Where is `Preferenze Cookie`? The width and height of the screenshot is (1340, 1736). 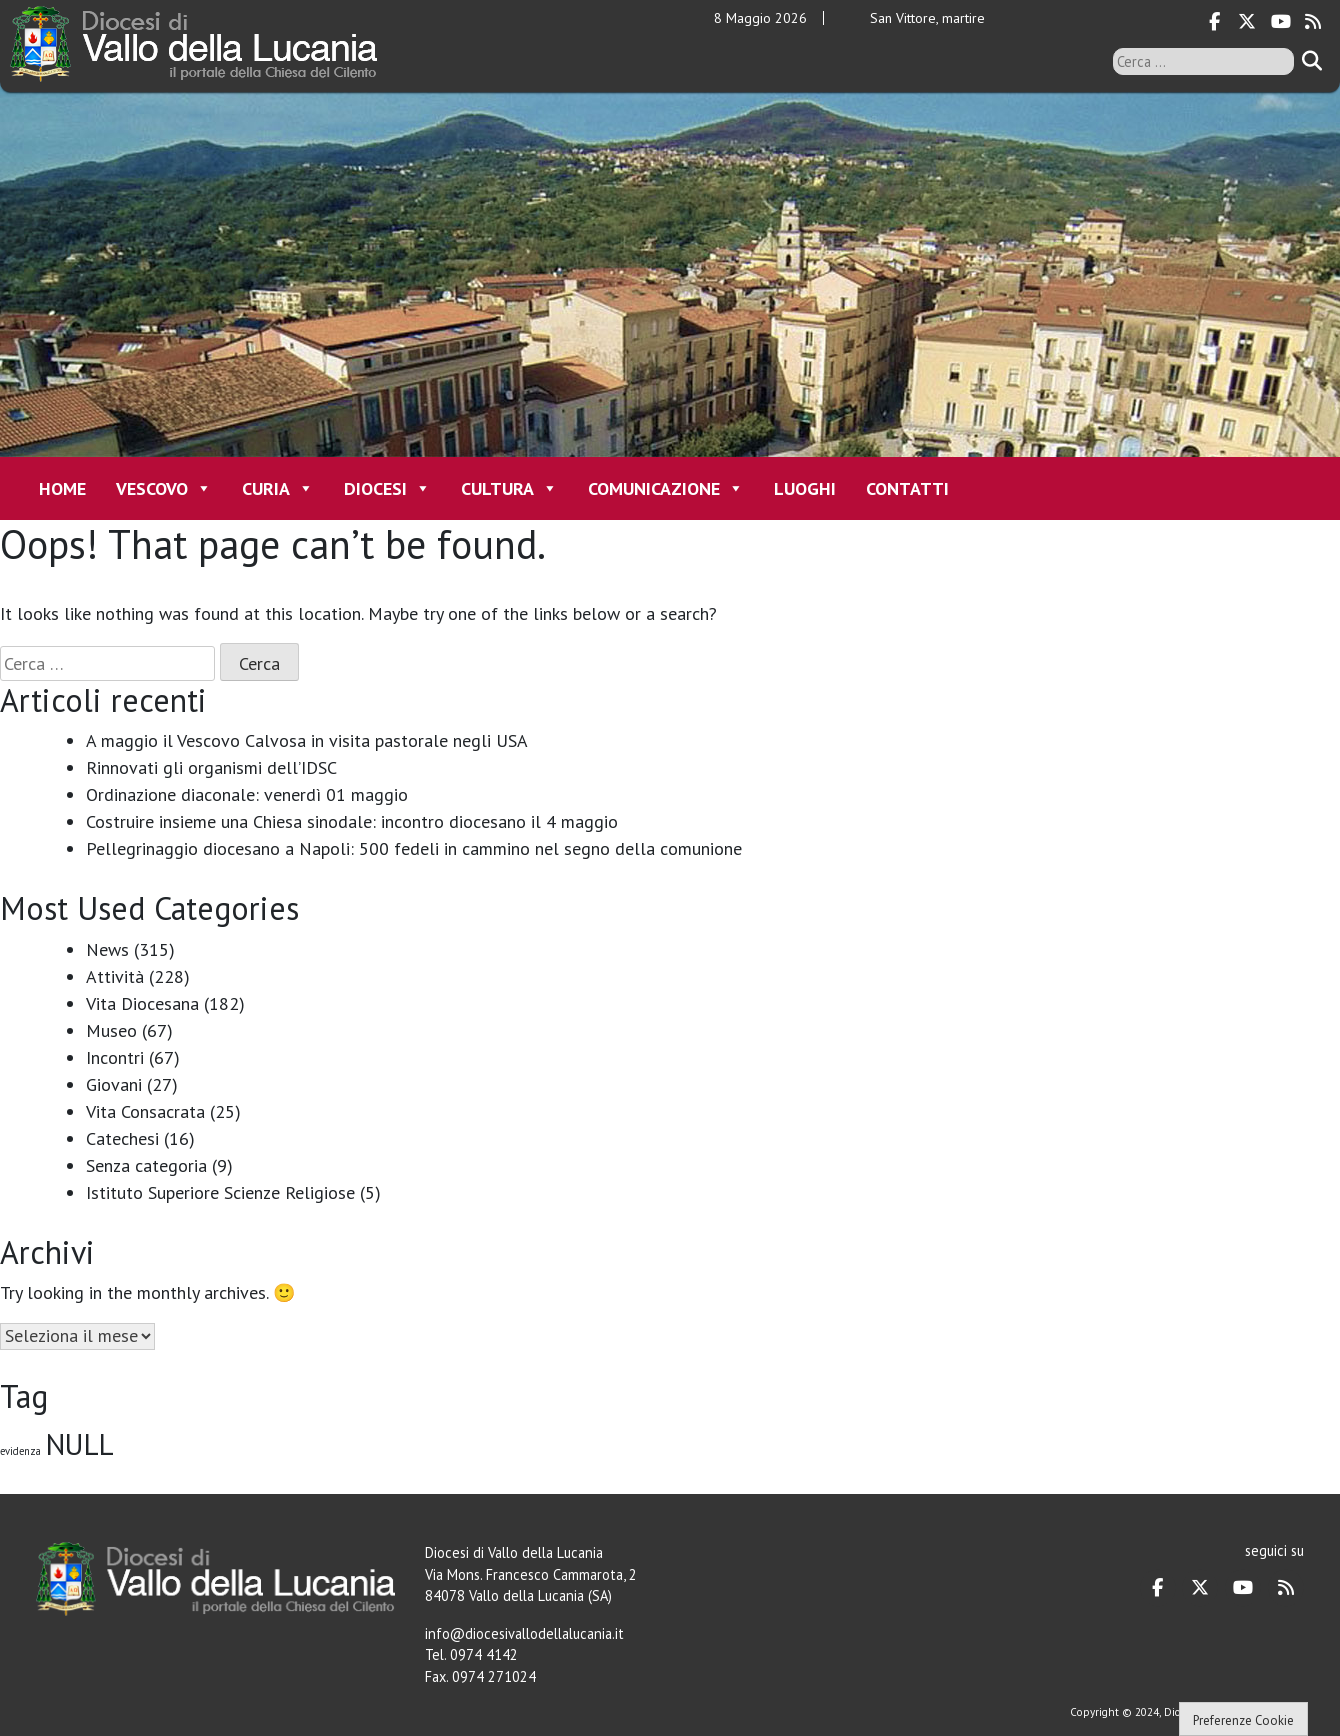 Preferenze Cookie is located at coordinates (1243, 1720).